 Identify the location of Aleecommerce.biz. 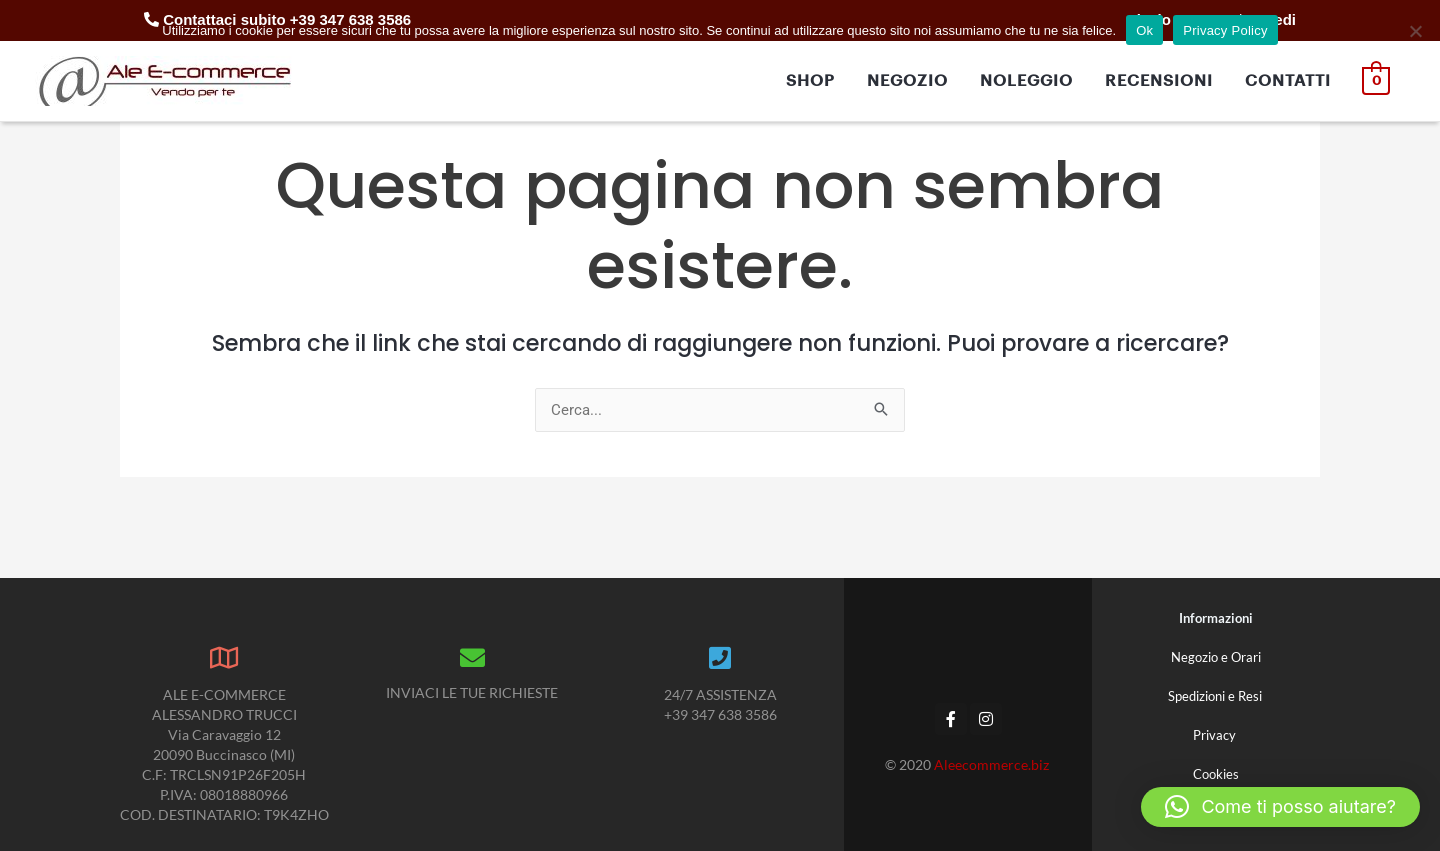
(993, 764).